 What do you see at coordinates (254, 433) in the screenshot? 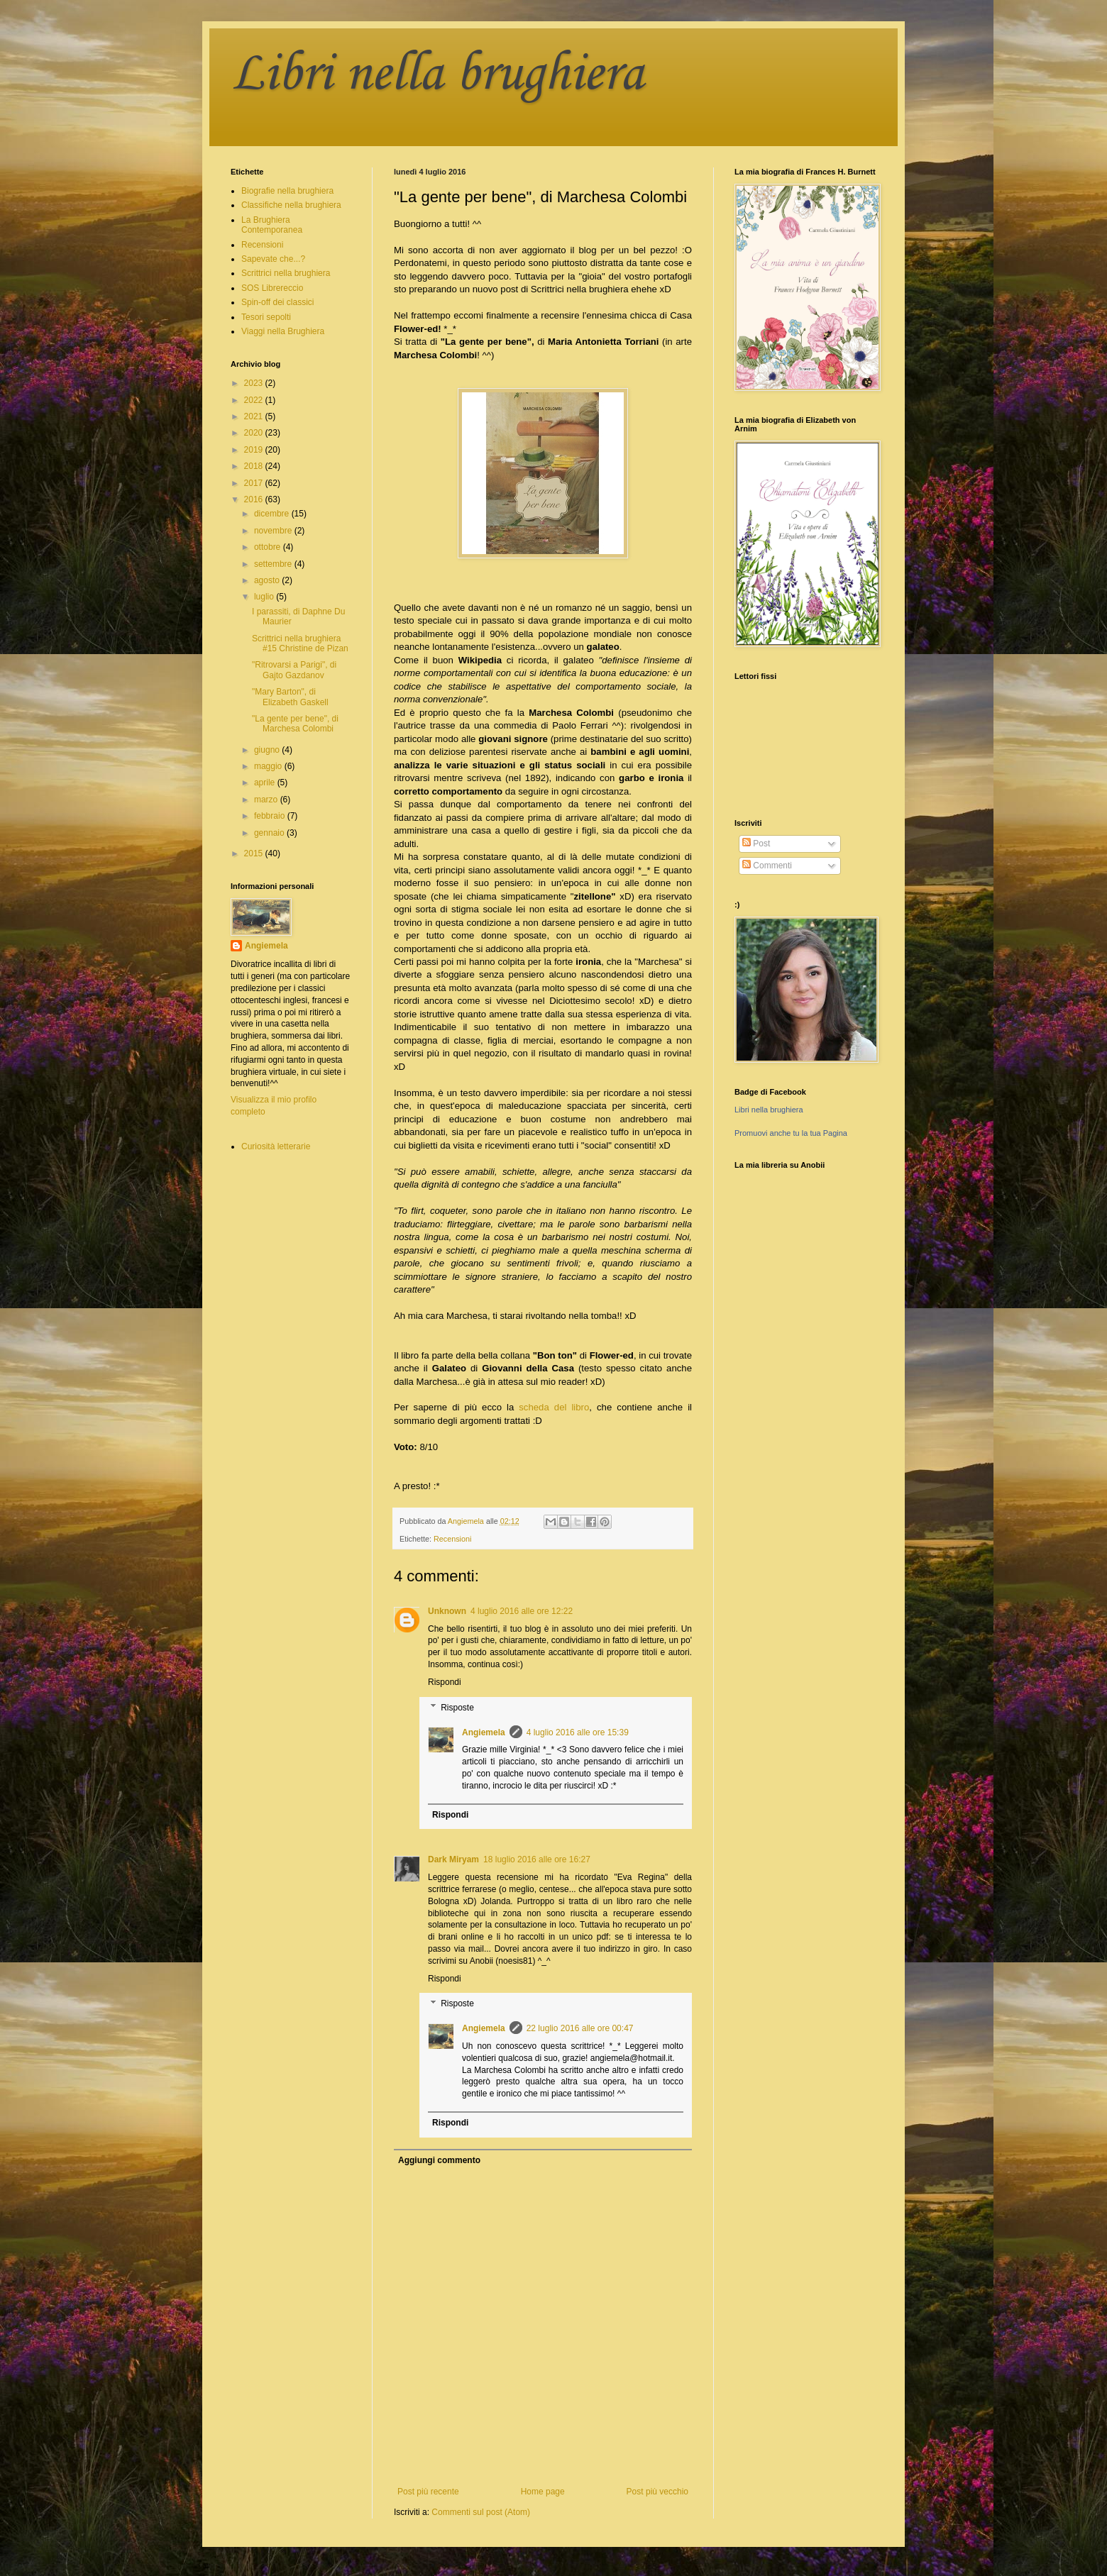
I see `2020` at bounding box center [254, 433].